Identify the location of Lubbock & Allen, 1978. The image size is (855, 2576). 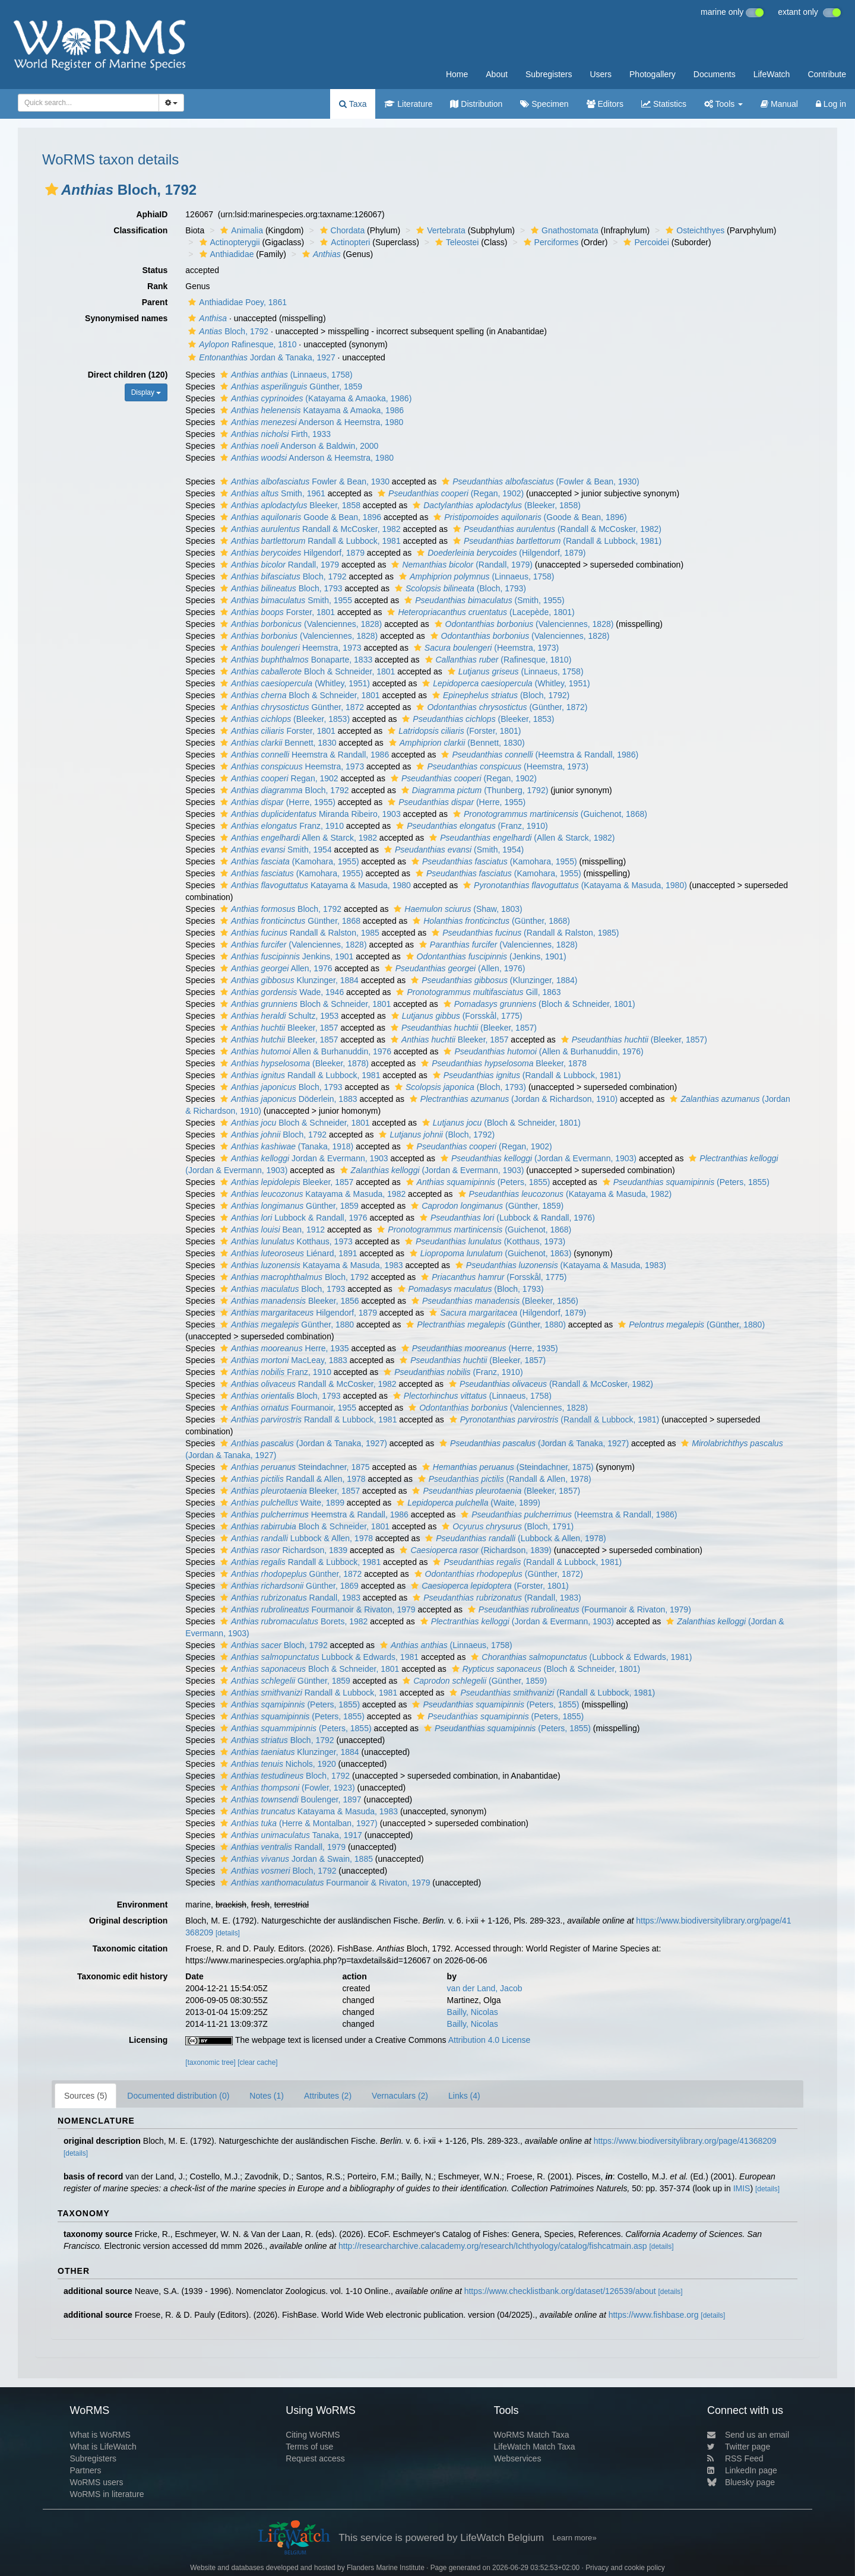
(295, 1538).